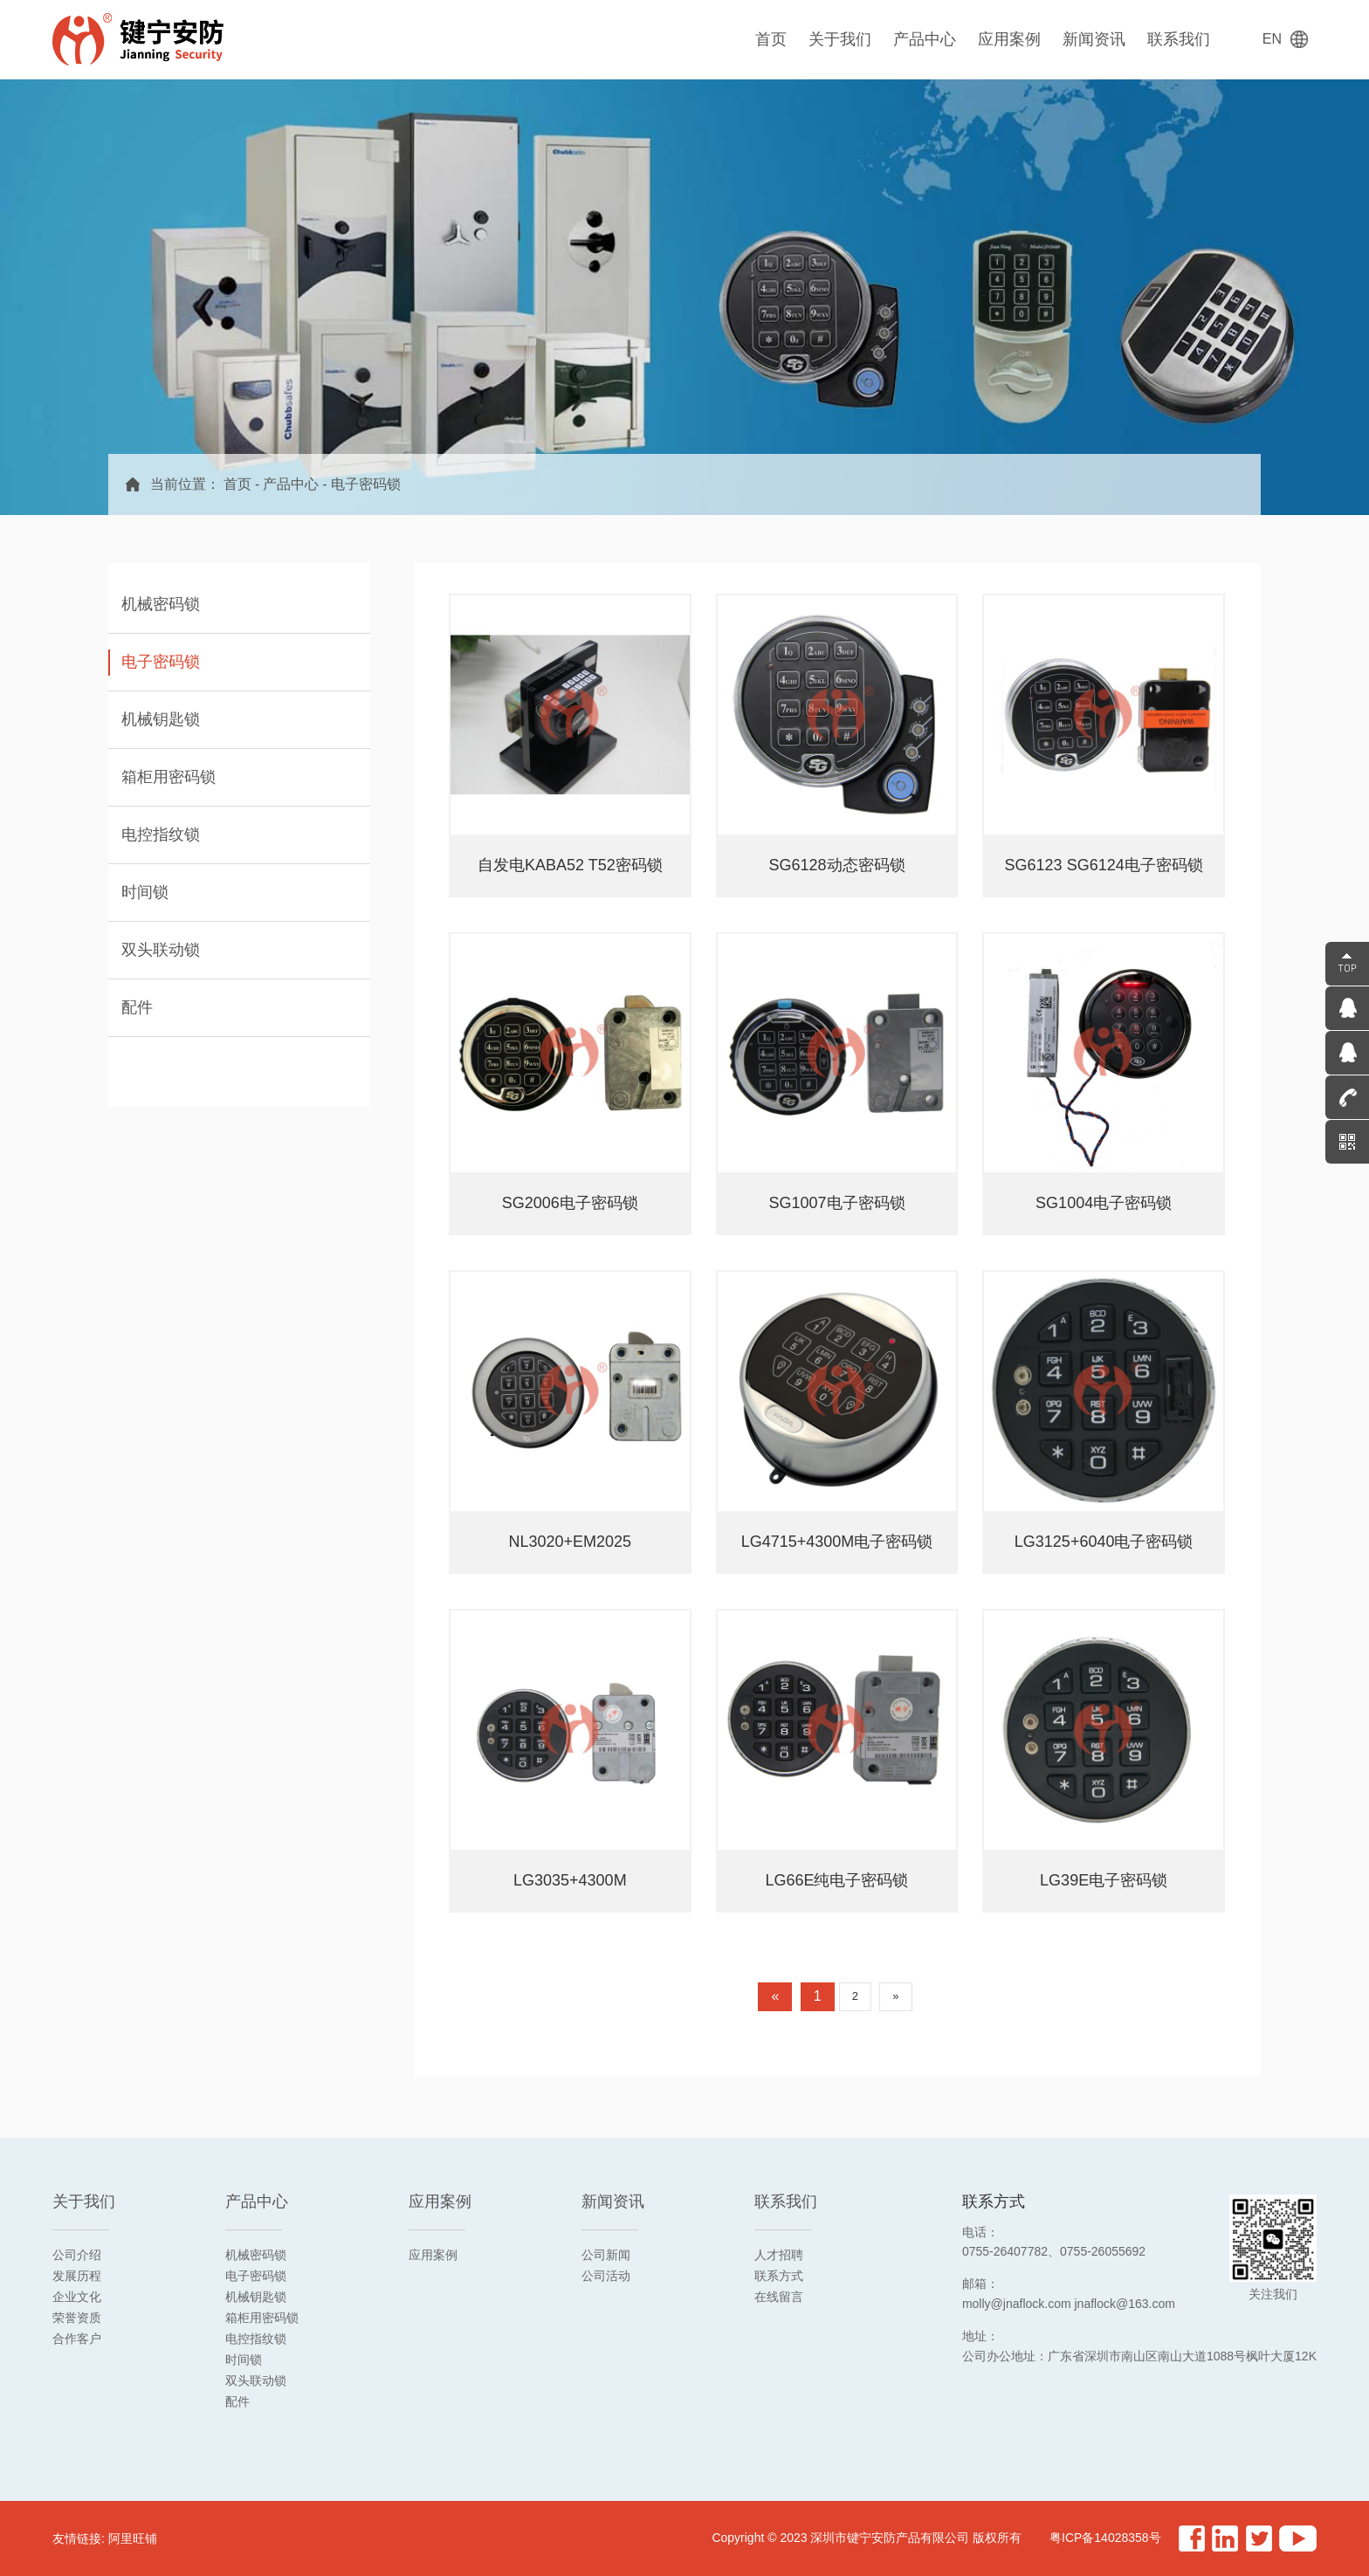 This screenshot has width=1369, height=2576. Describe the element at coordinates (76, 2276) in the screenshot. I see `发展历程` at that location.